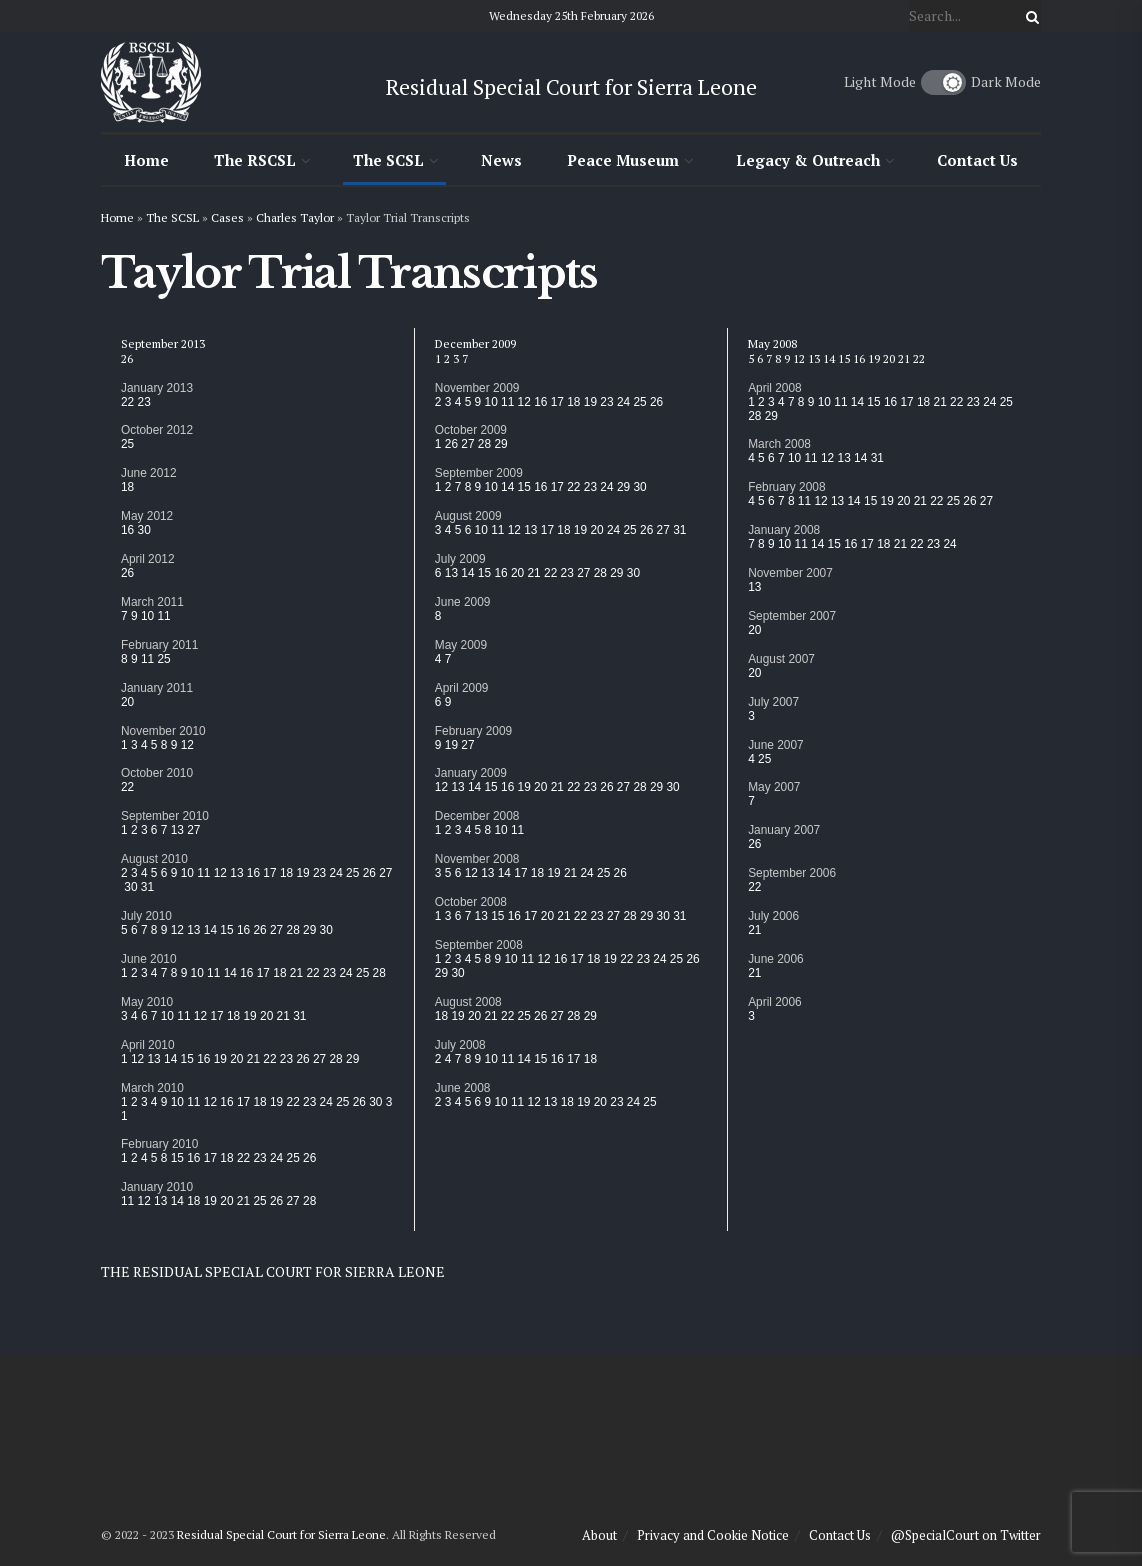  What do you see at coordinates (163, 616) in the screenshot?
I see `11` at bounding box center [163, 616].